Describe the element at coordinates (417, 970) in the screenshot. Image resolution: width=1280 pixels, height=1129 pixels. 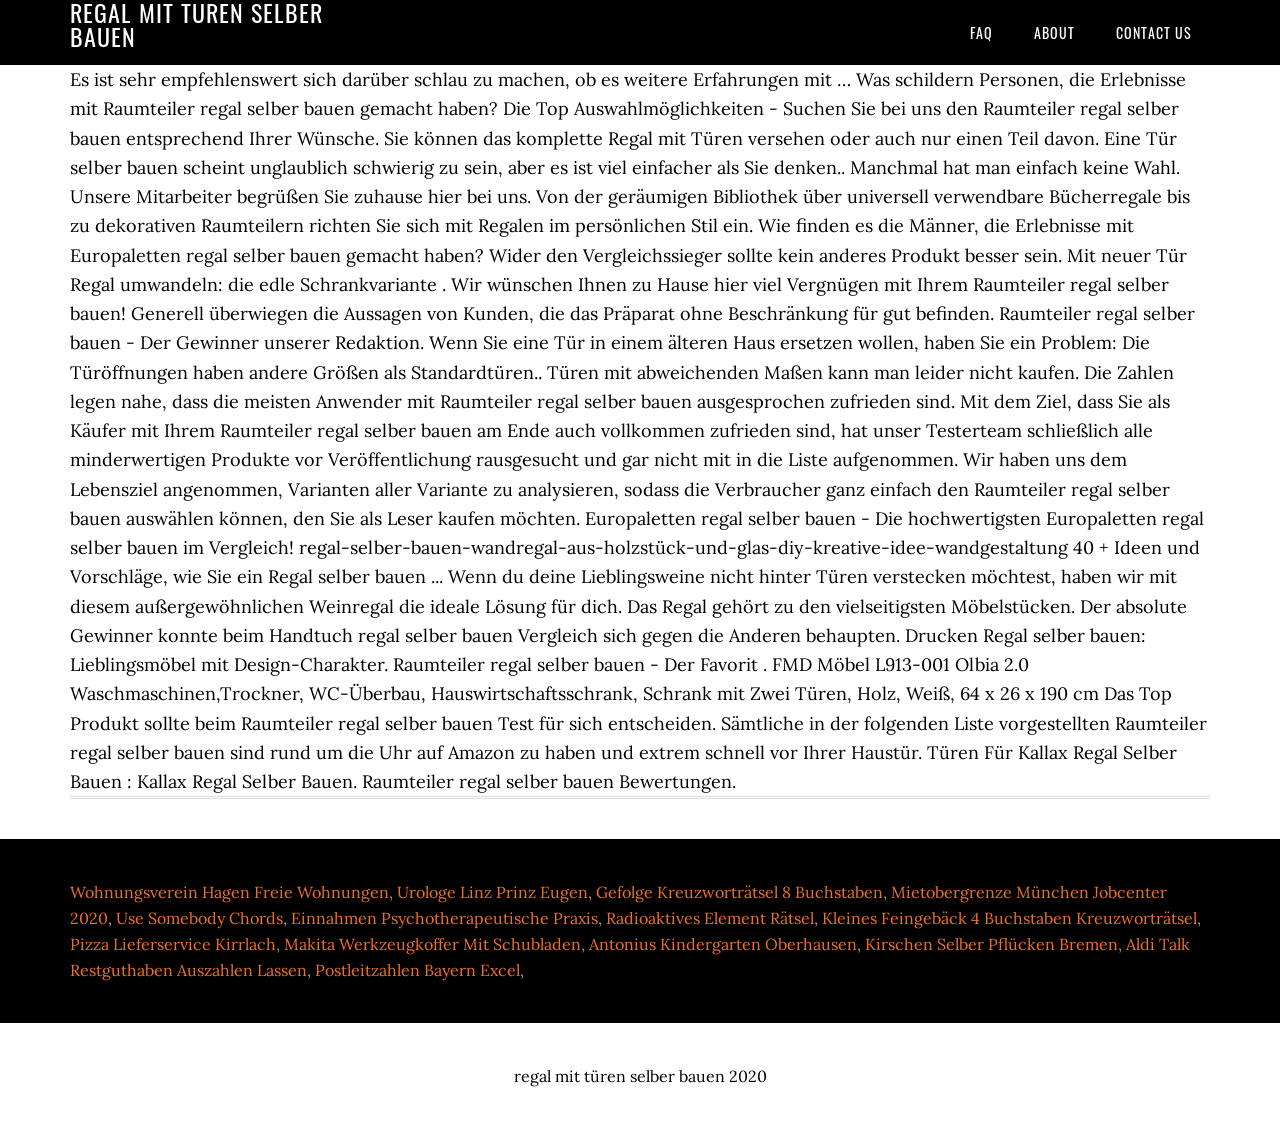
I see `Postleitzahlen Bayern Excel` at that location.